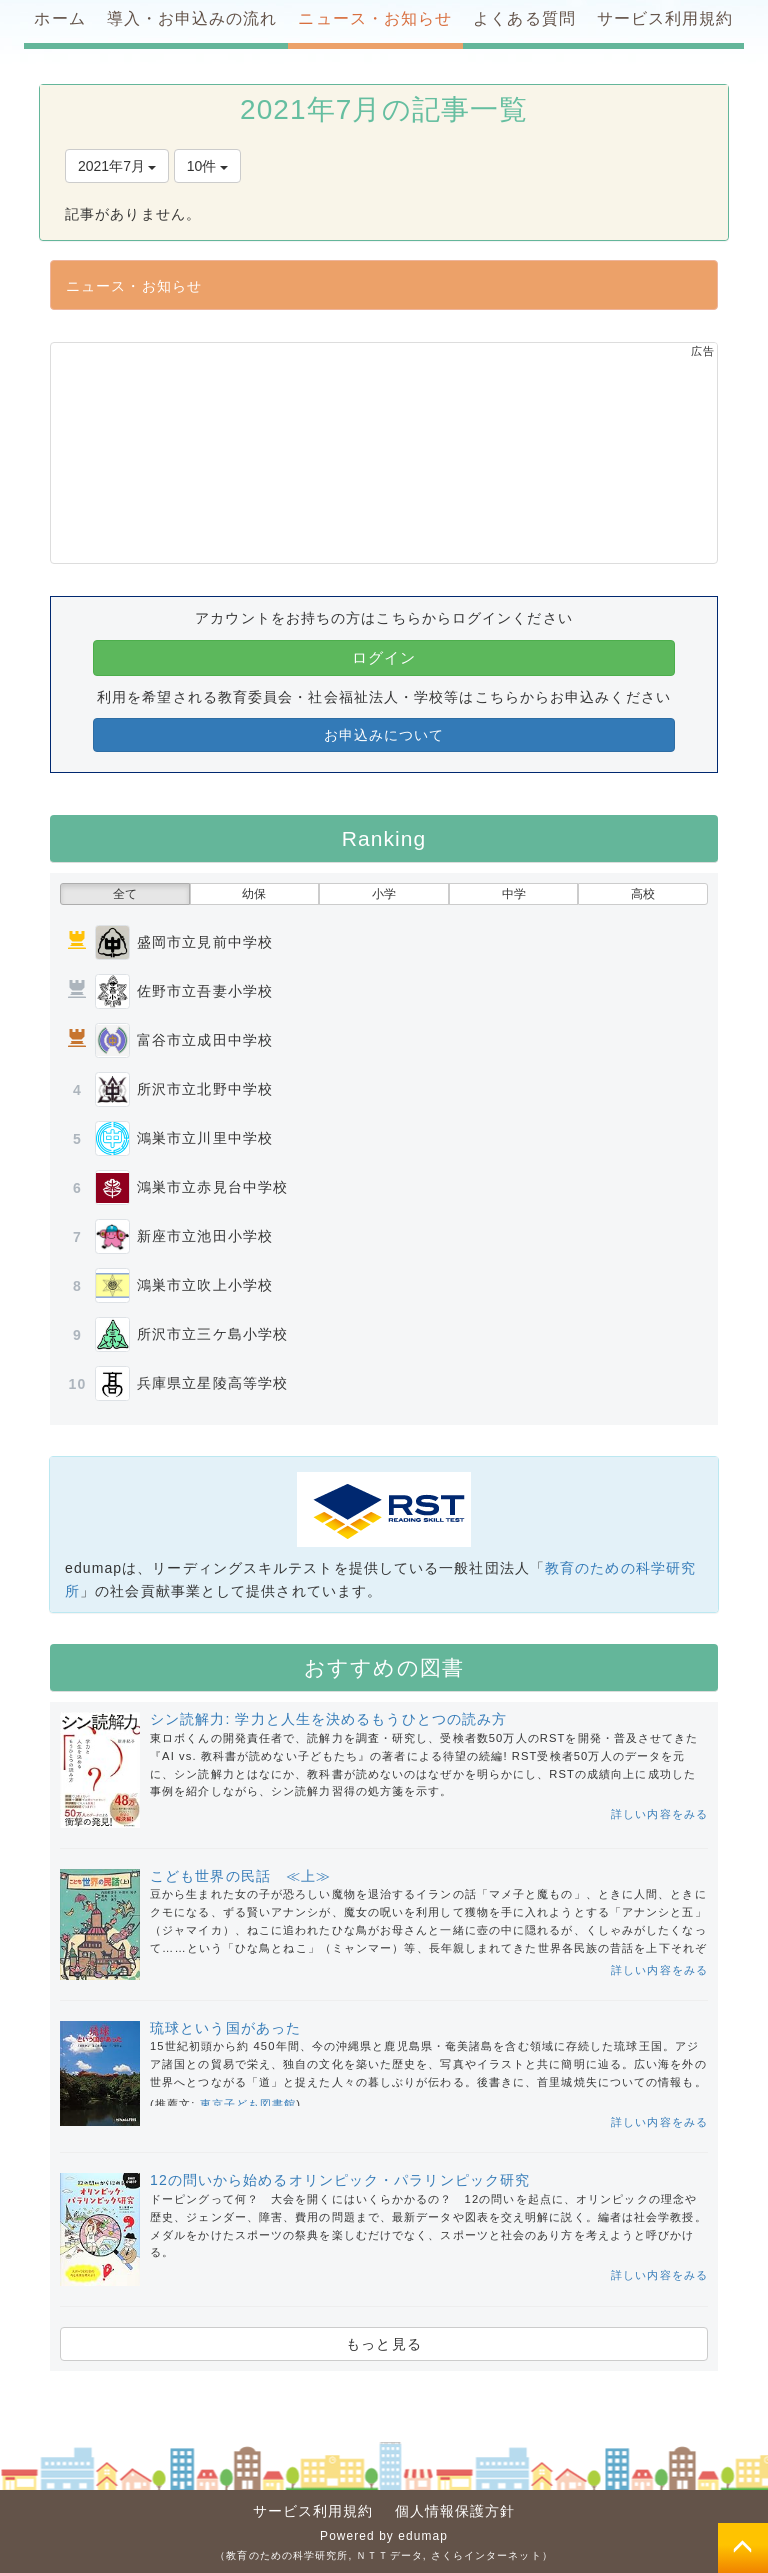 This screenshot has height=2573, width=768. I want to click on 鴻巣市立川里中学校, so click(205, 1138).